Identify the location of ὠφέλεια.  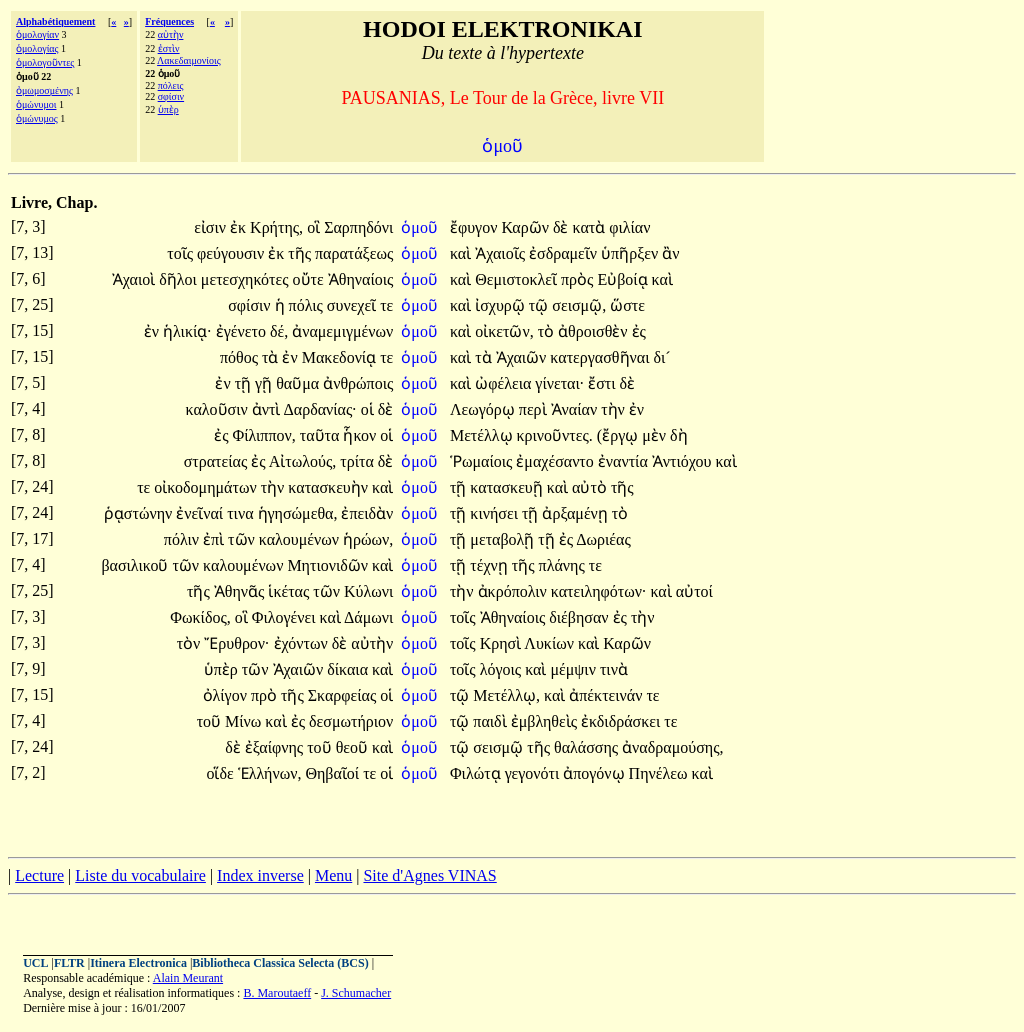
(505, 383).